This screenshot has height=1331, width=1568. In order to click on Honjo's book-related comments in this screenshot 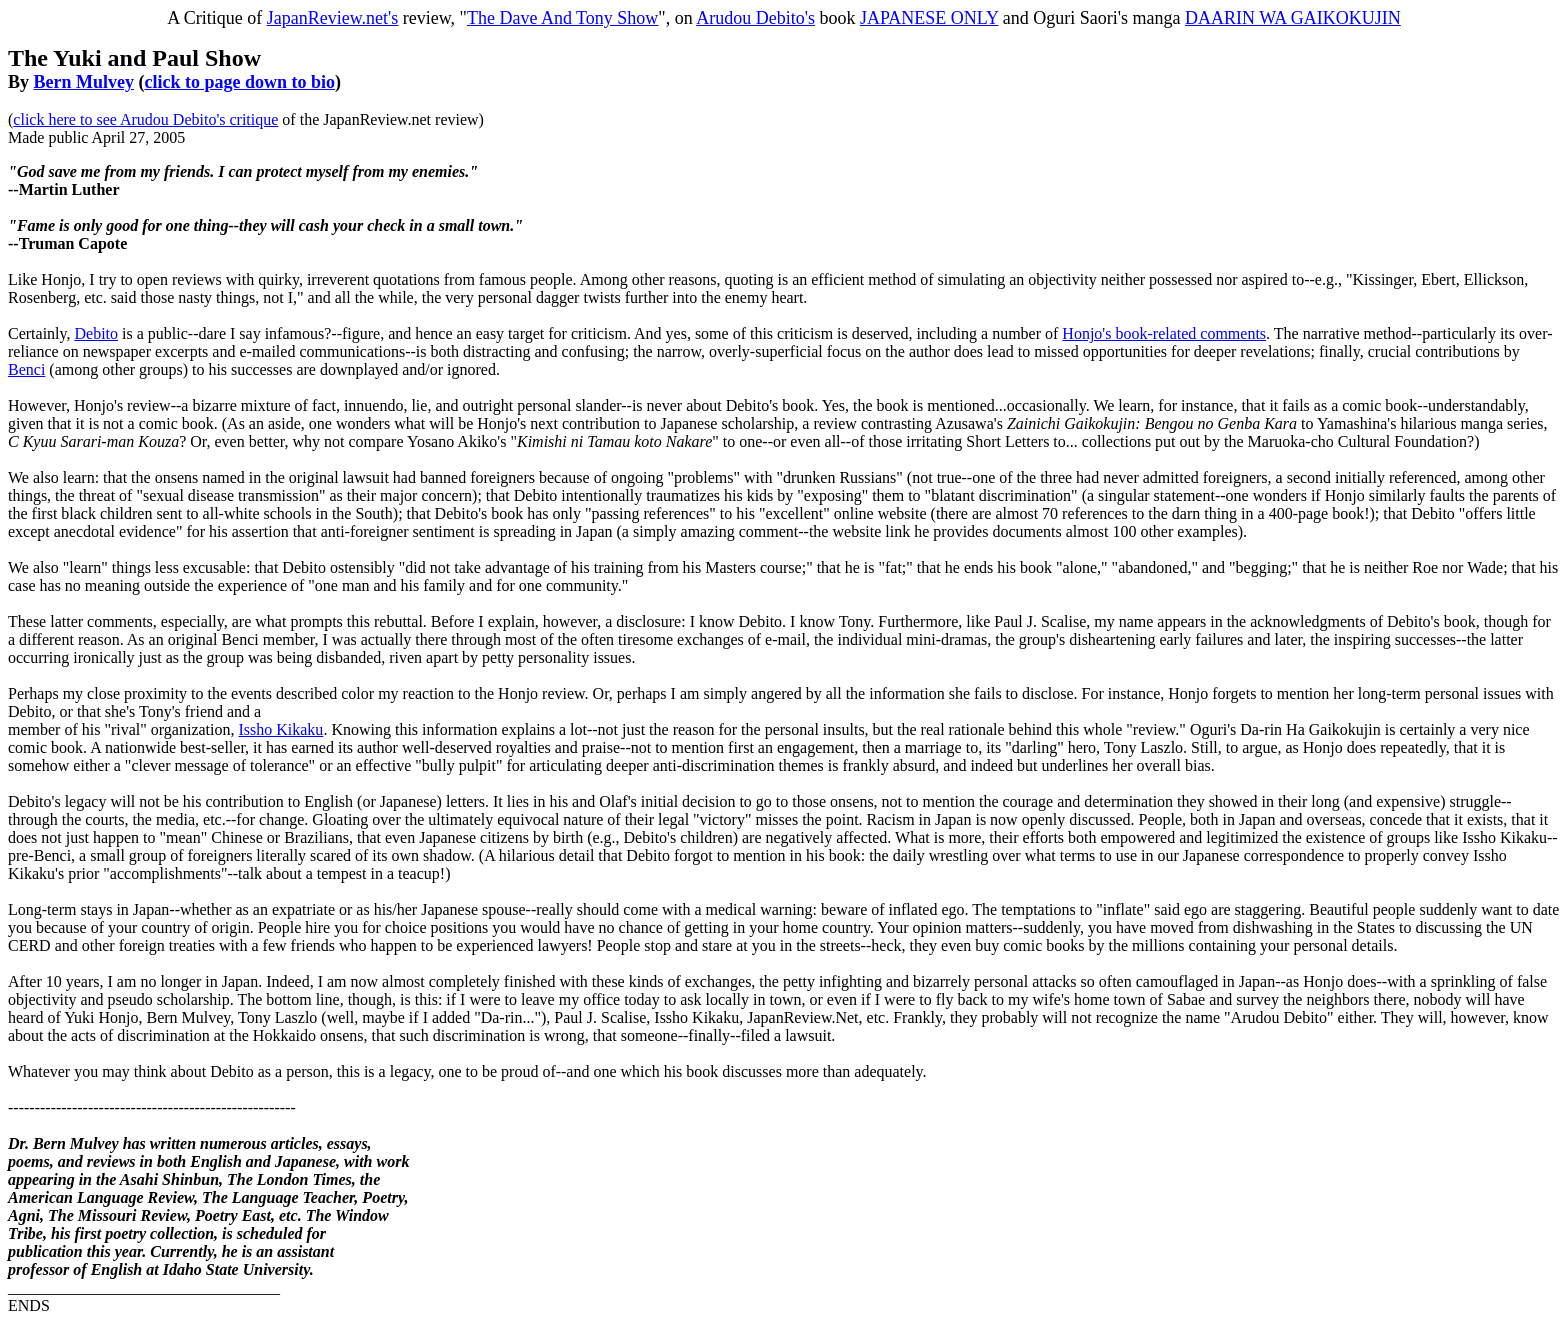, I will do `click(1164, 333)`.